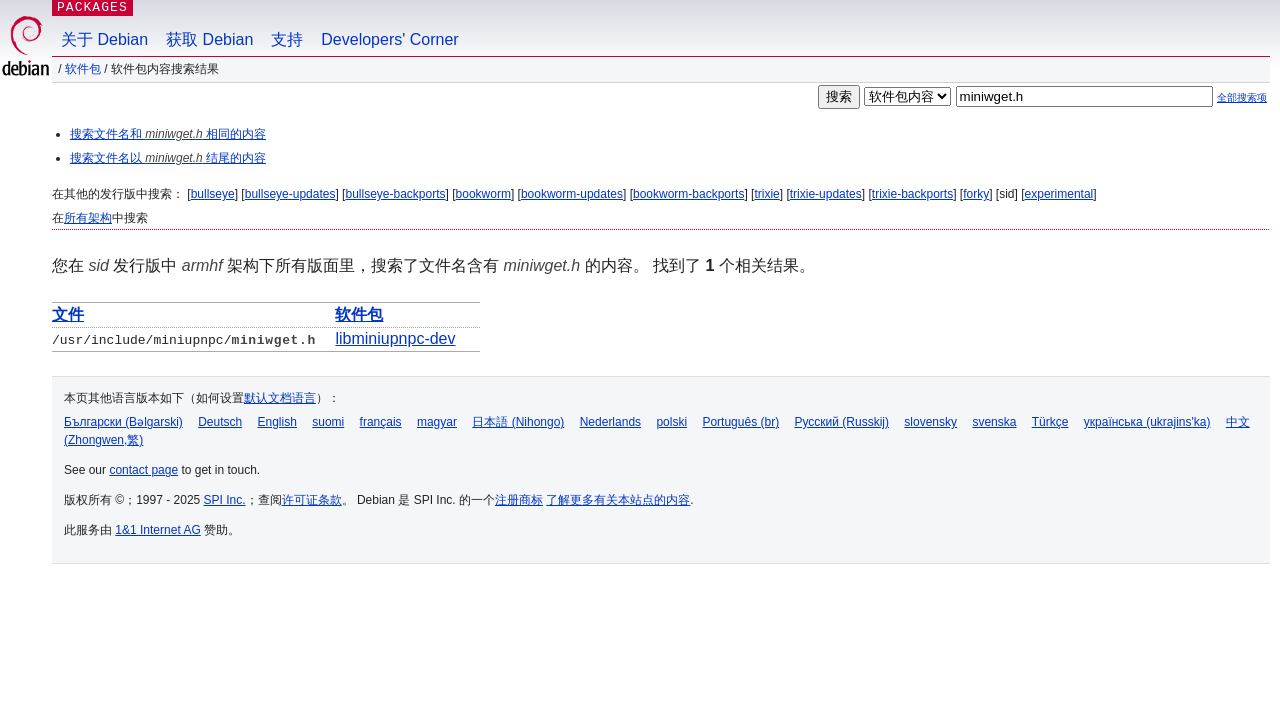 The height and width of the screenshot is (720, 1280). What do you see at coordinates (976, 194) in the screenshot?
I see `forky` at bounding box center [976, 194].